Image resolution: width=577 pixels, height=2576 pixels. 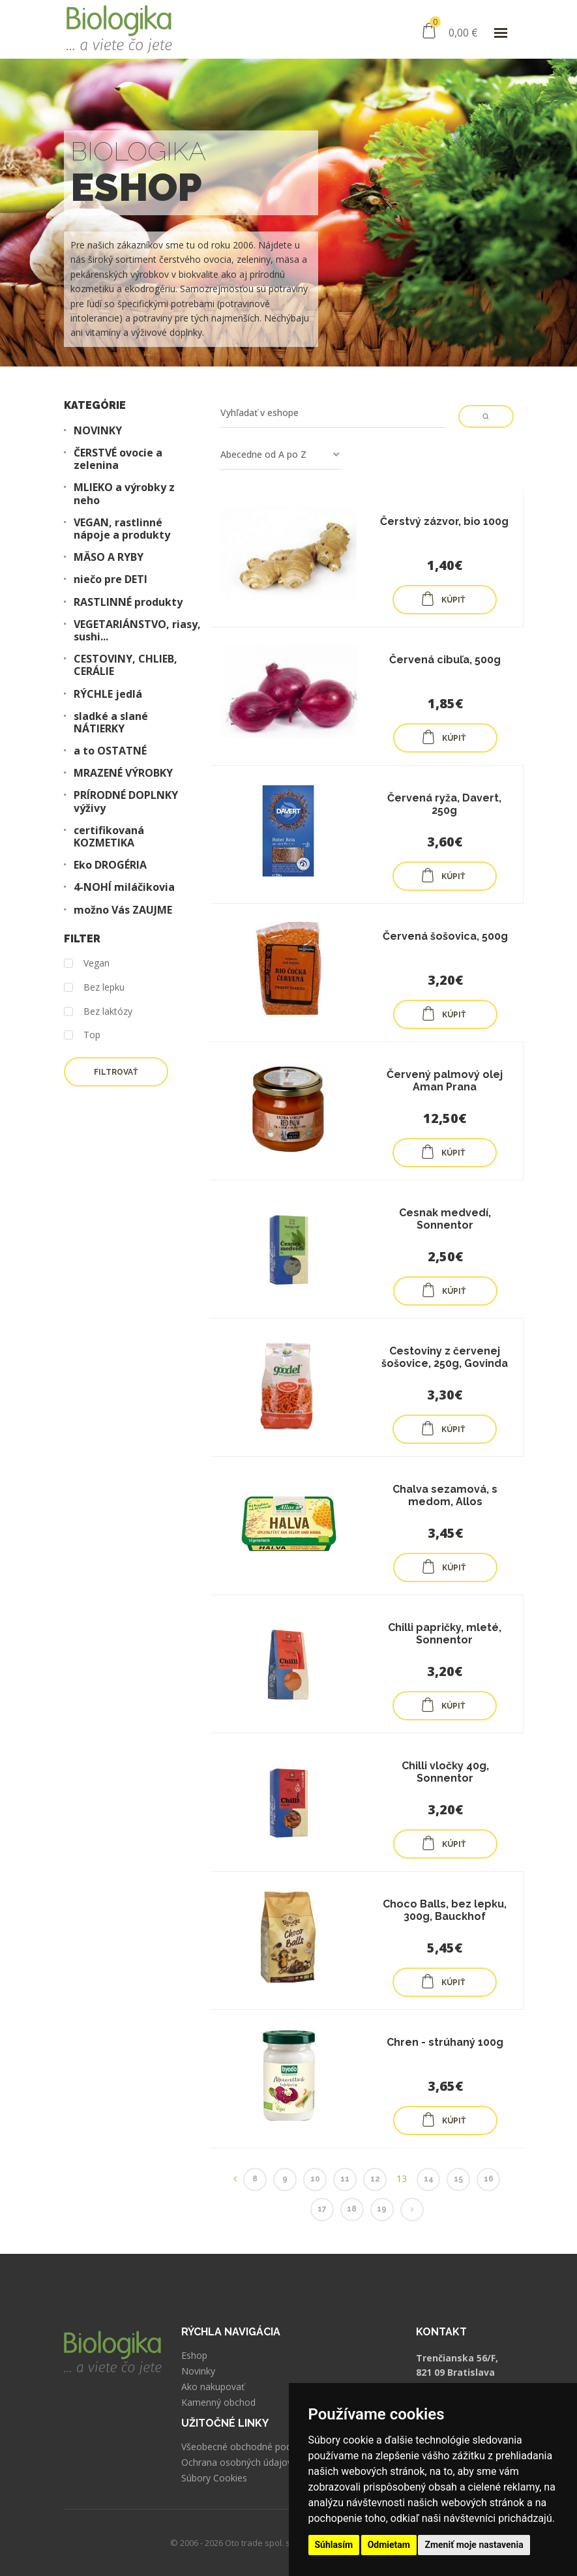 I want to click on Cesnak medvedí, Sonnentor, so click(x=445, y=1218).